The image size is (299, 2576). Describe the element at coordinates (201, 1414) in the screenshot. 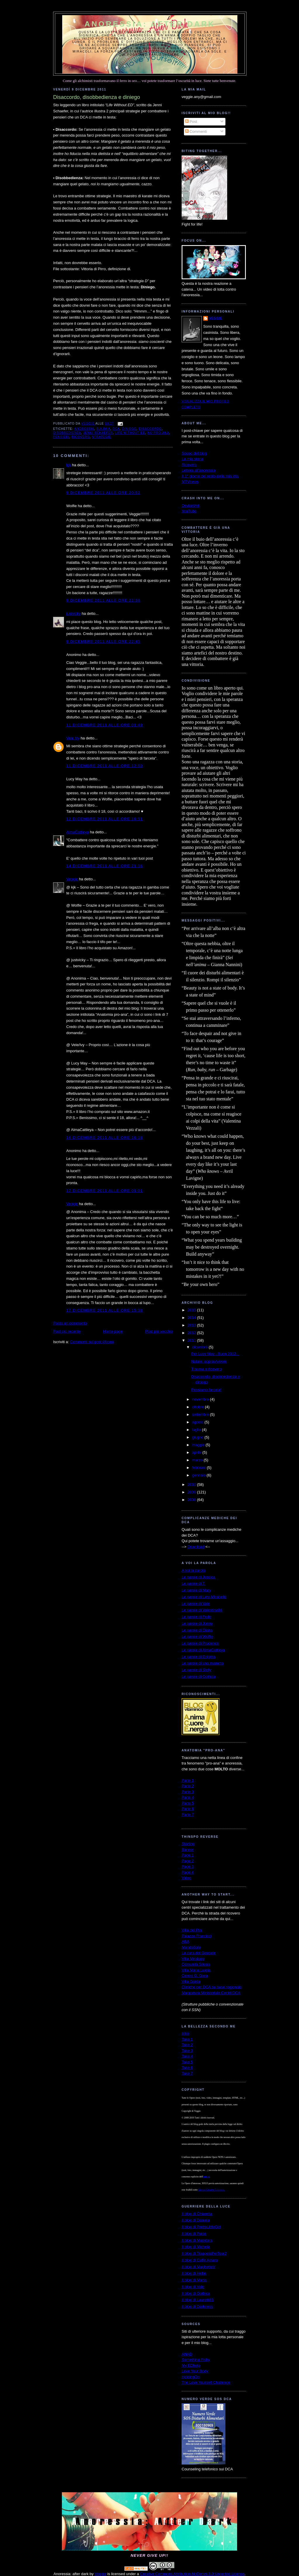

I see `settembre` at that location.